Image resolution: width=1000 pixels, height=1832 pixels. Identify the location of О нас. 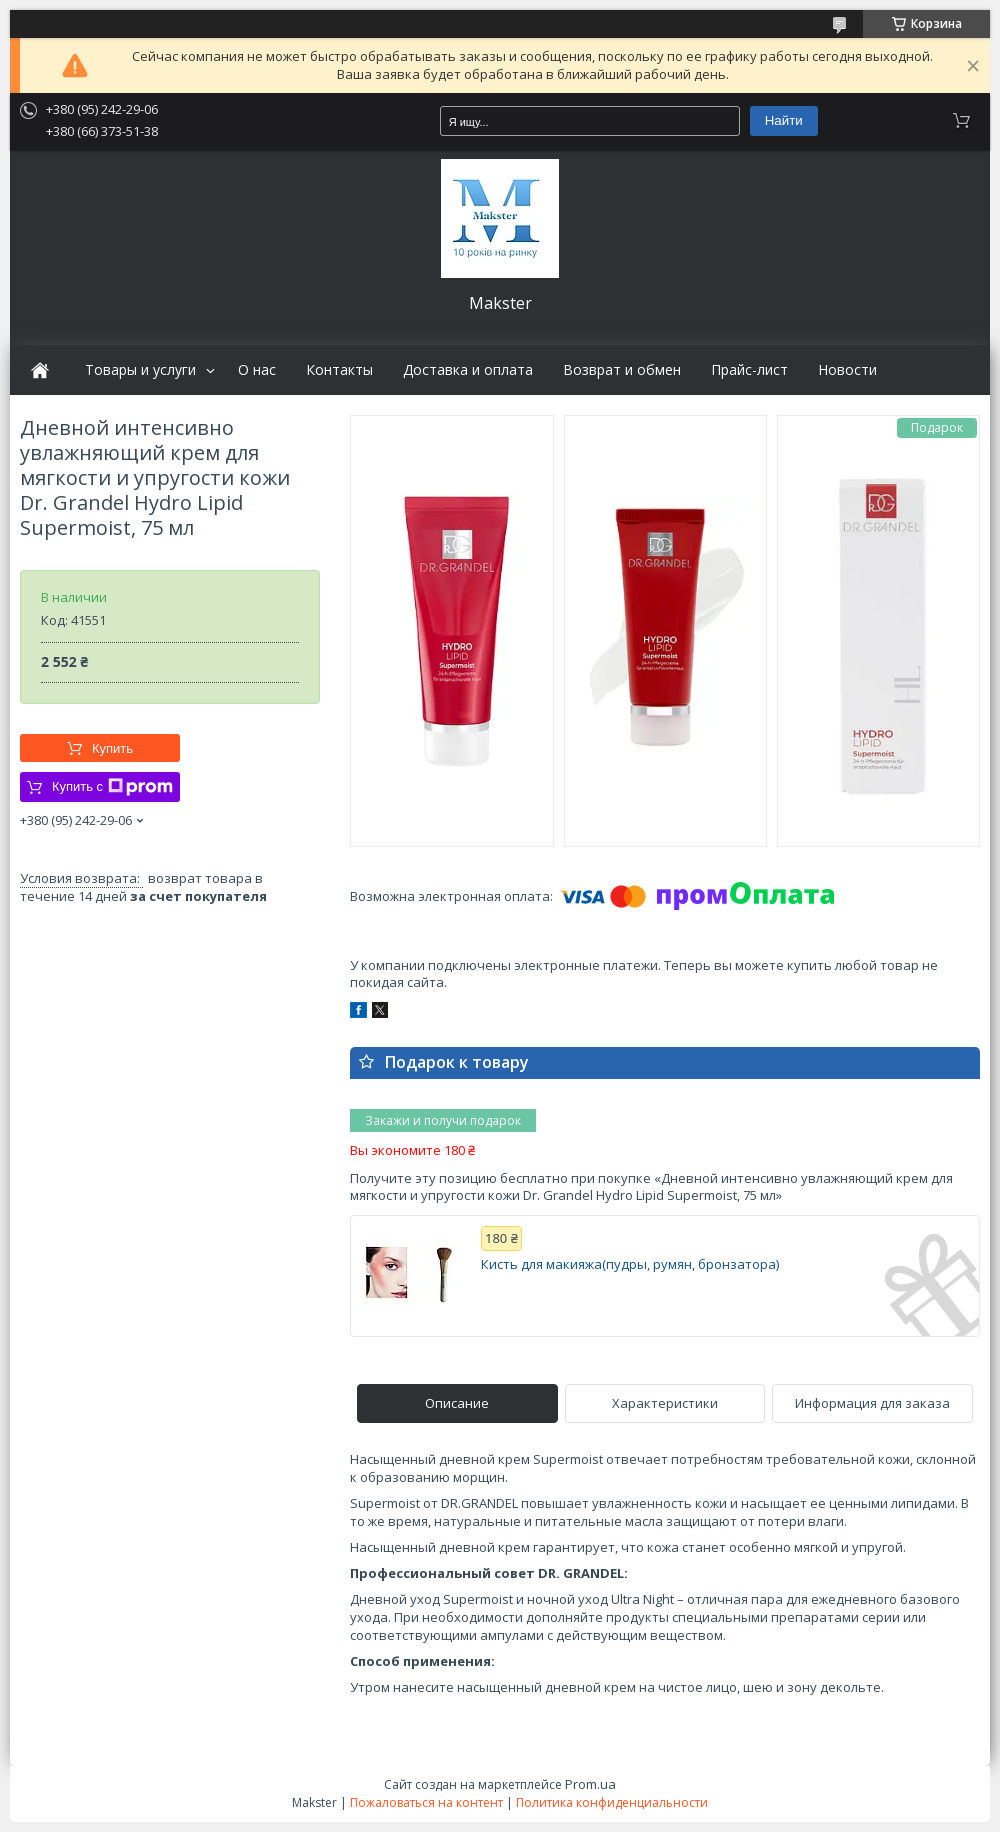
(257, 370).